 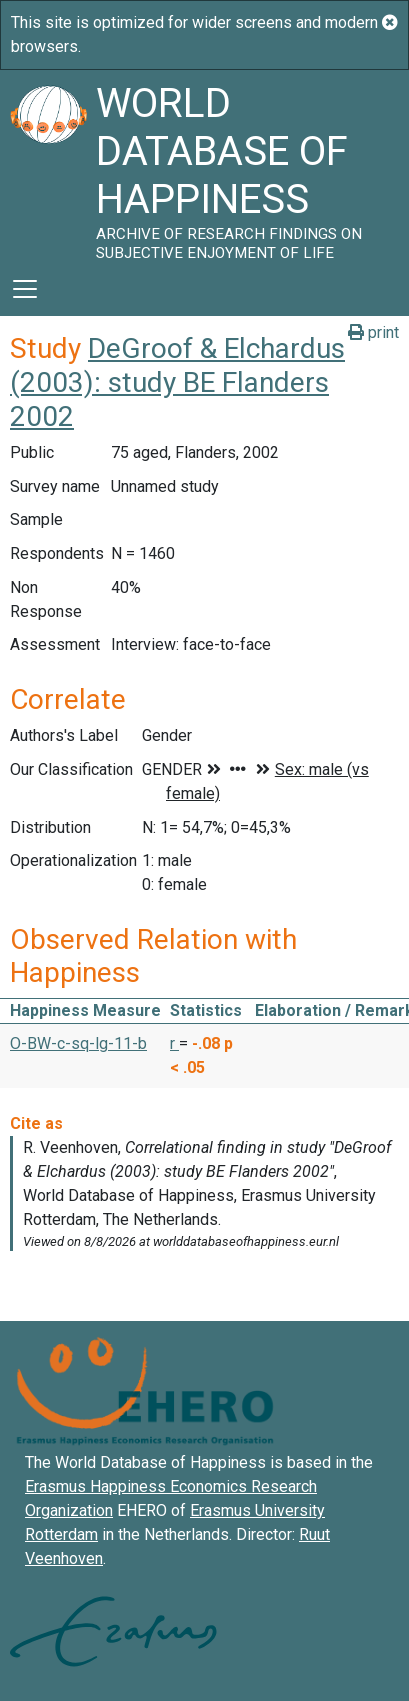 What do you see at coordinates (177, 382) in the screenshot?
I see `DeGroof & Elchardus (2003): study BE Flanders 2002` at bounding box center [177, 382].